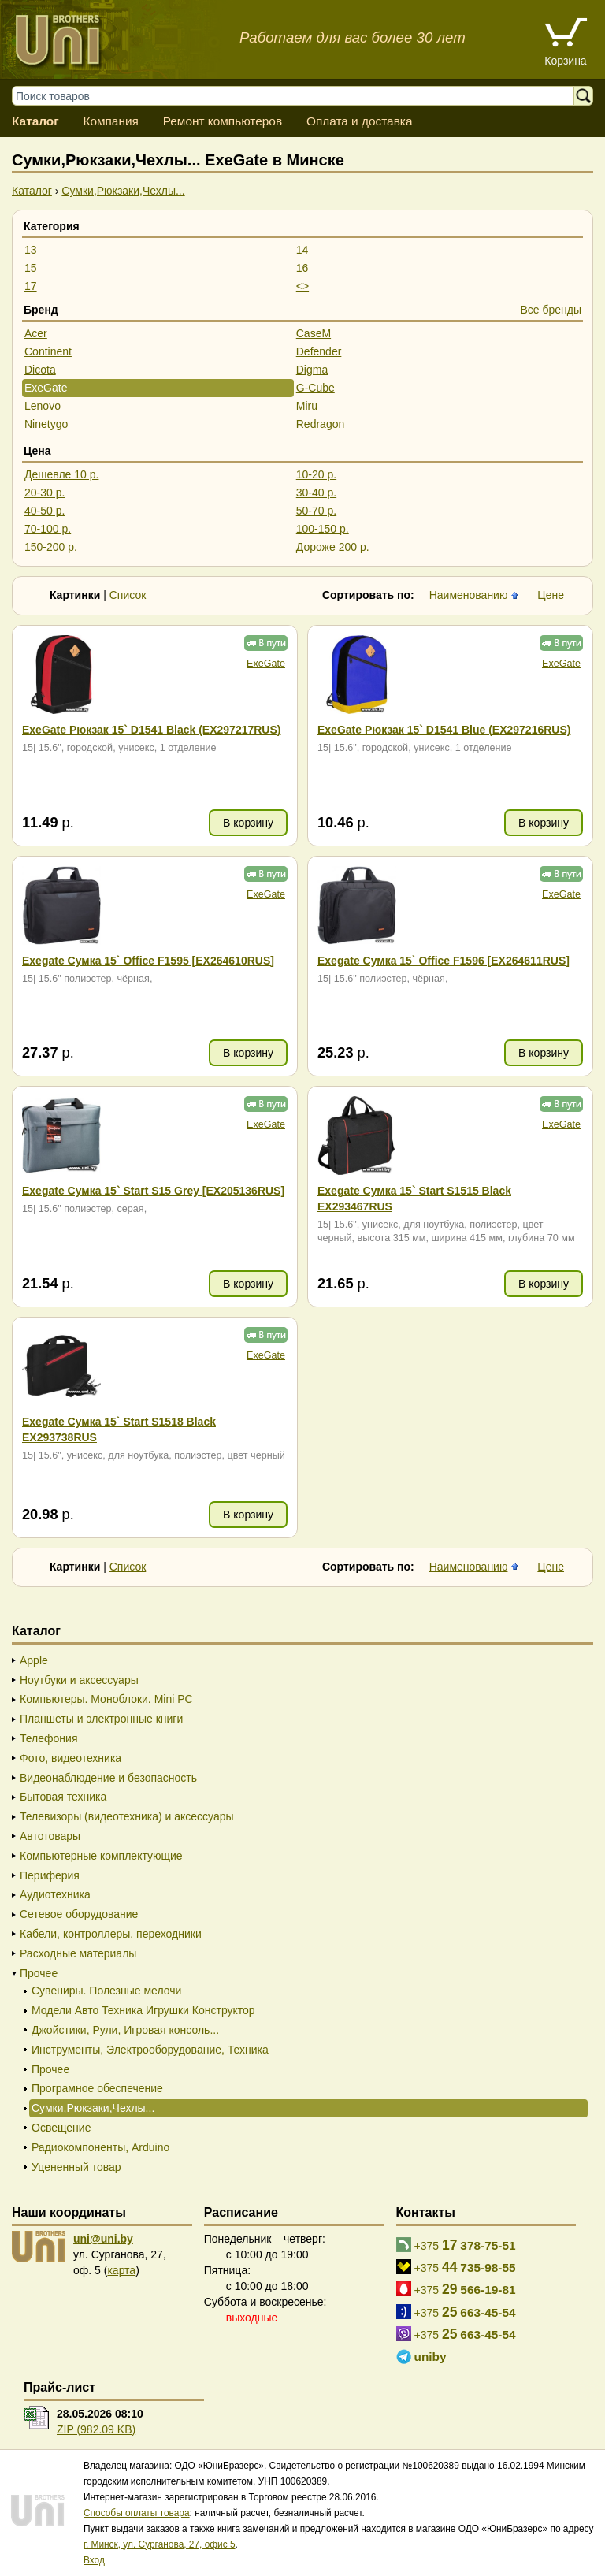  What do you see at coordinates (316, 492) in the screenshot?
I see `30-40 р.` at bounding box center [316, 492].